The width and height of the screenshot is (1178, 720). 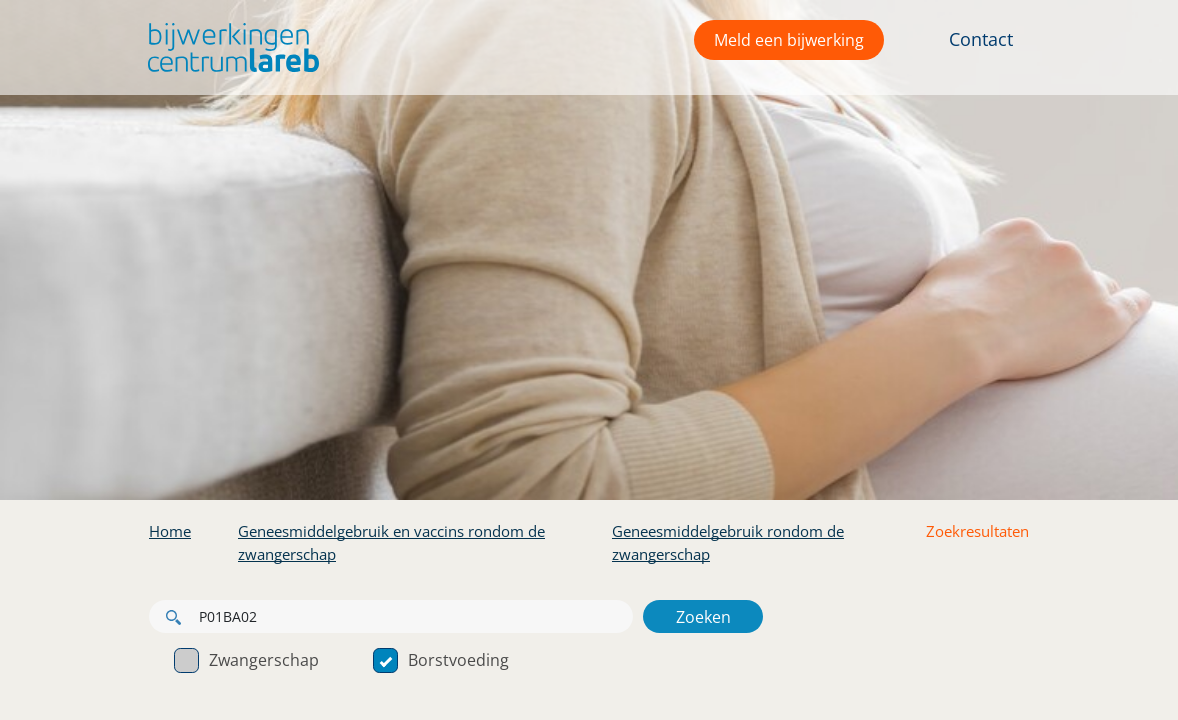 I want to click on [button], so click(x=228, y=47).